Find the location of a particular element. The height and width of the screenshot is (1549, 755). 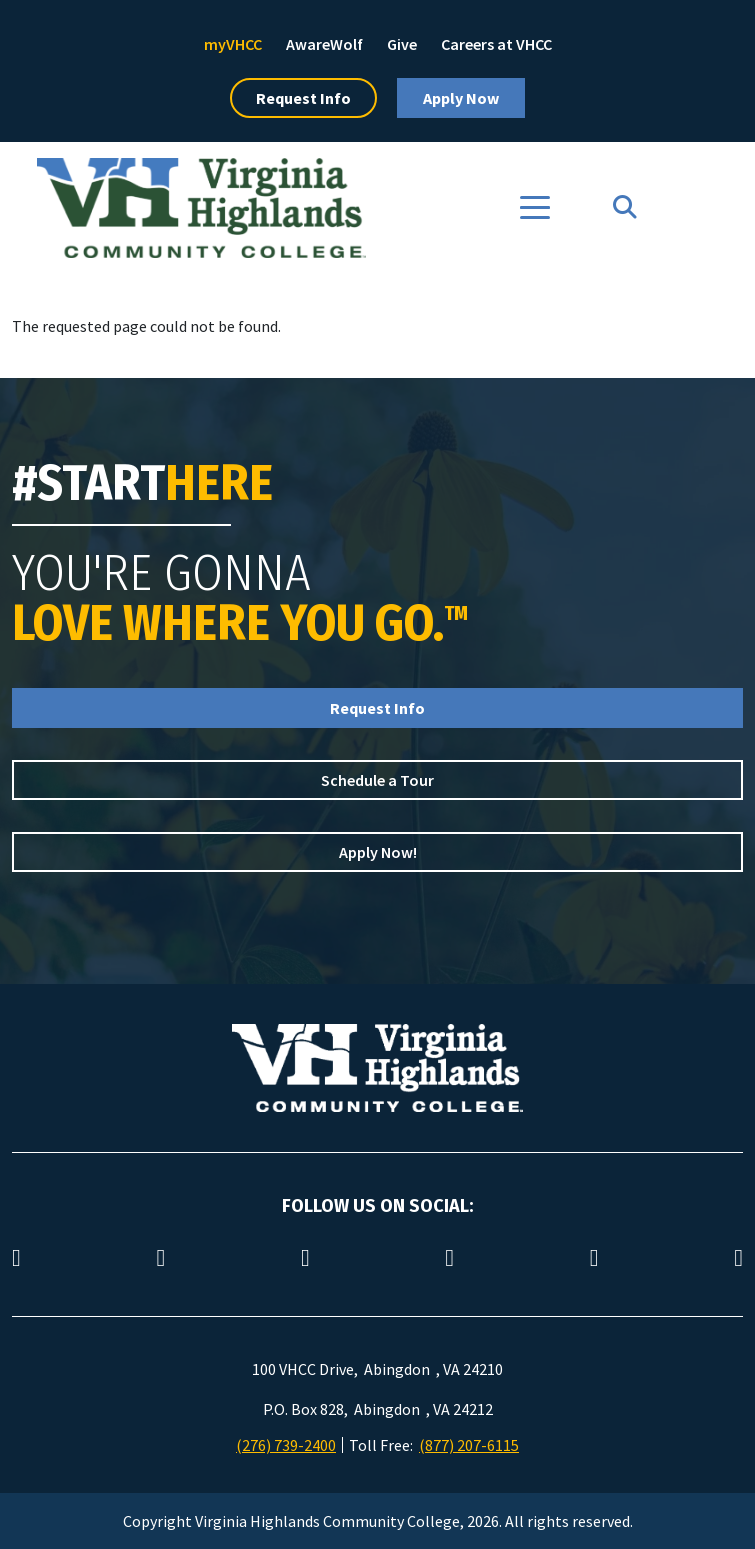

AwareWolf is located at coordinates (324, 44).